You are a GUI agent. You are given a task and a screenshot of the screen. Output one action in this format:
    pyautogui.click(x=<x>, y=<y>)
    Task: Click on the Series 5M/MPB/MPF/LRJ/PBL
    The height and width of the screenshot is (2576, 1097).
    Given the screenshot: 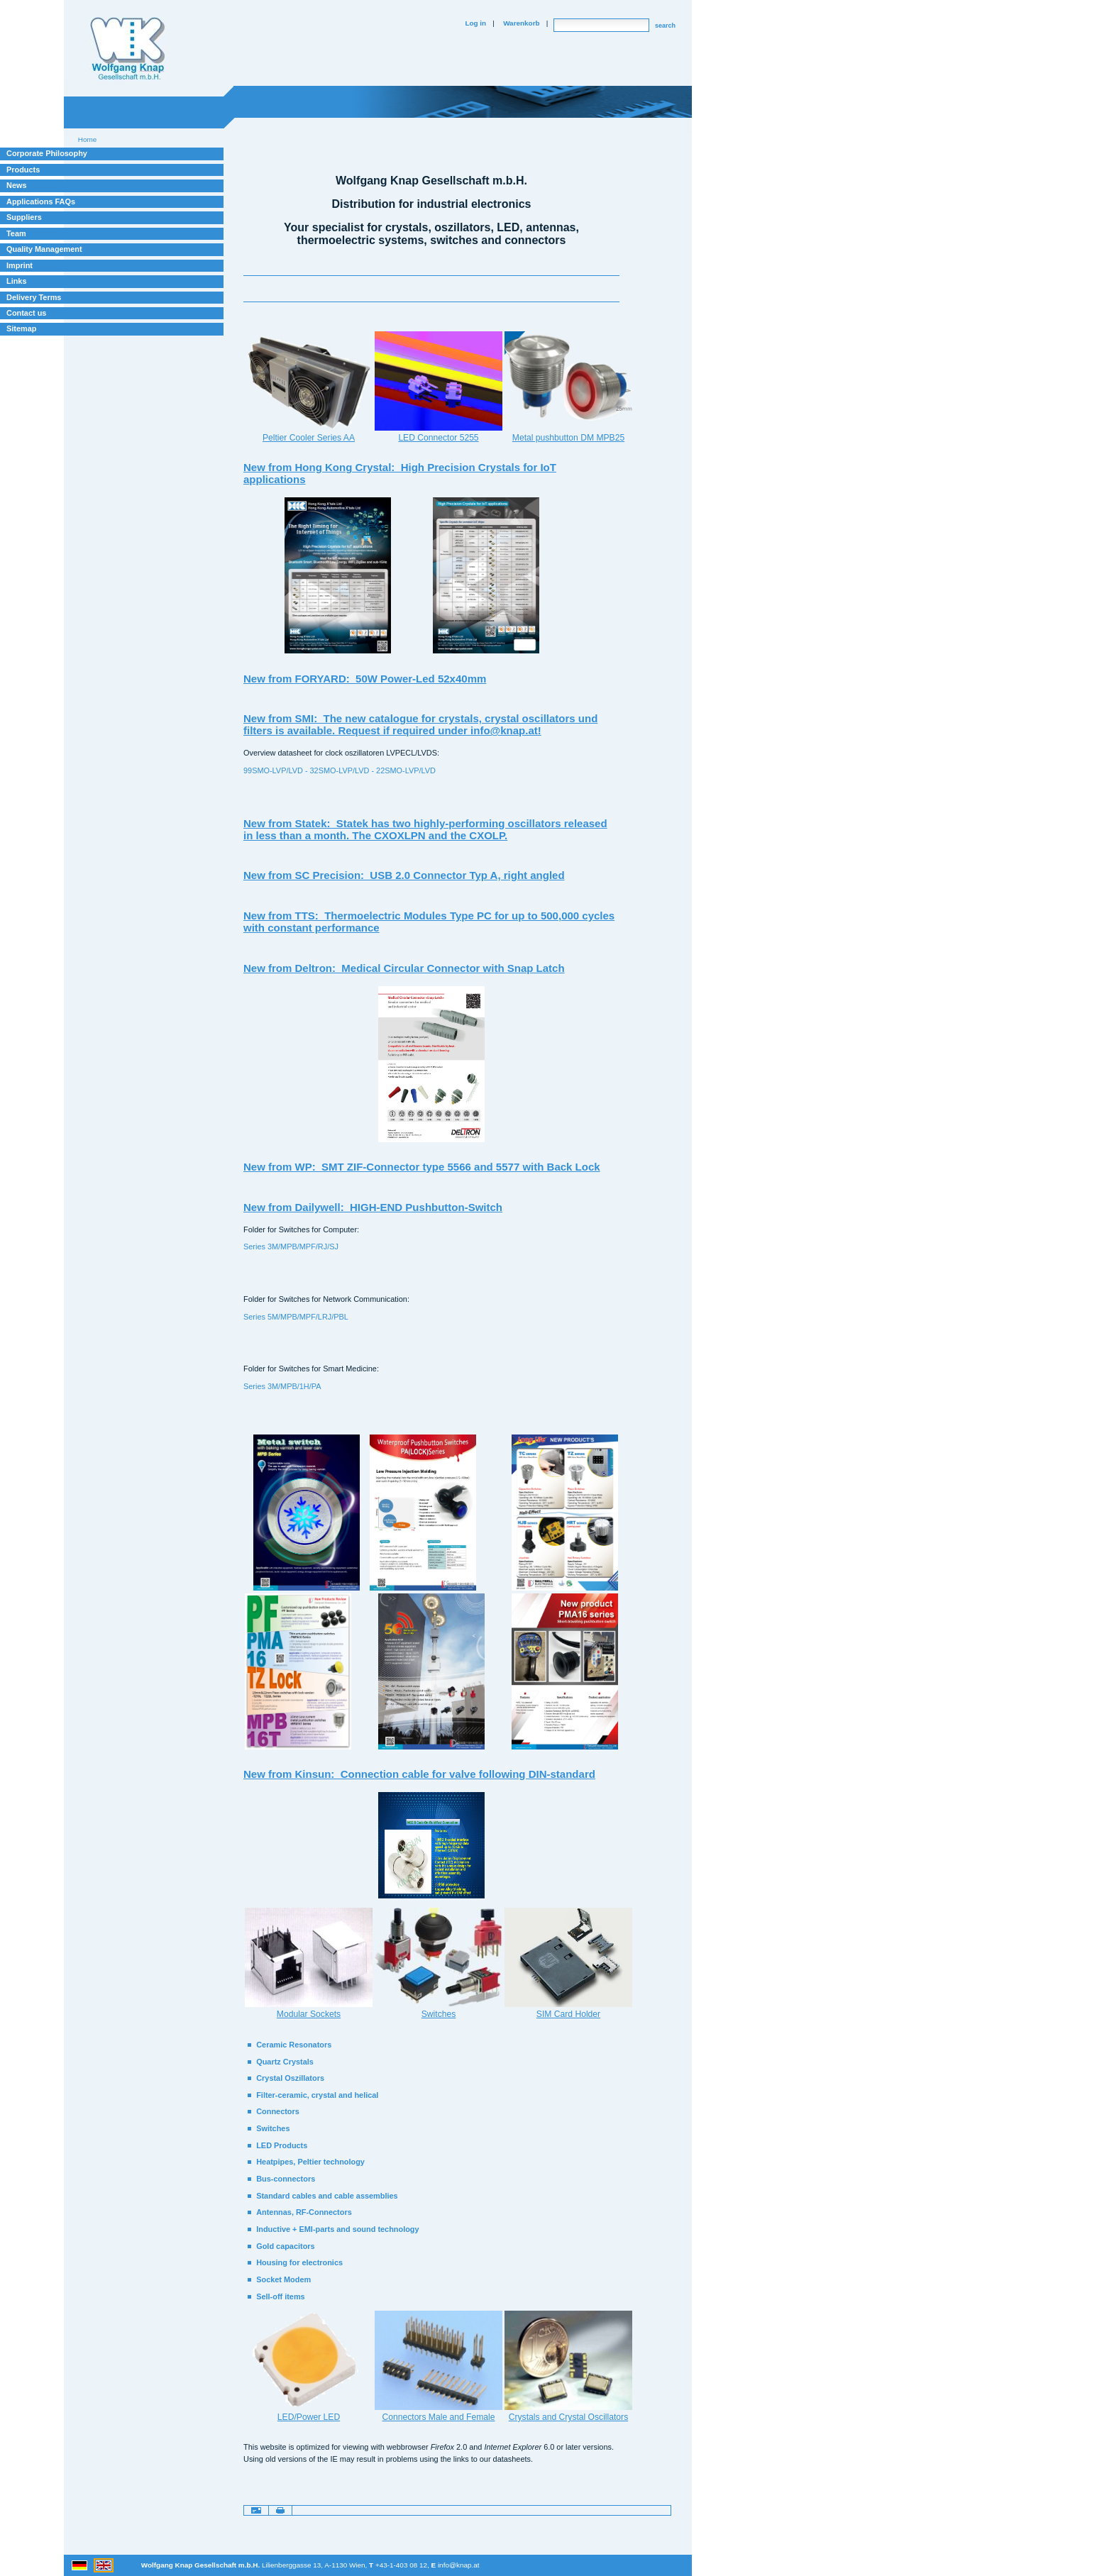 What is the action you would take?
    pyautogui.click(x=295, y=1316)
    